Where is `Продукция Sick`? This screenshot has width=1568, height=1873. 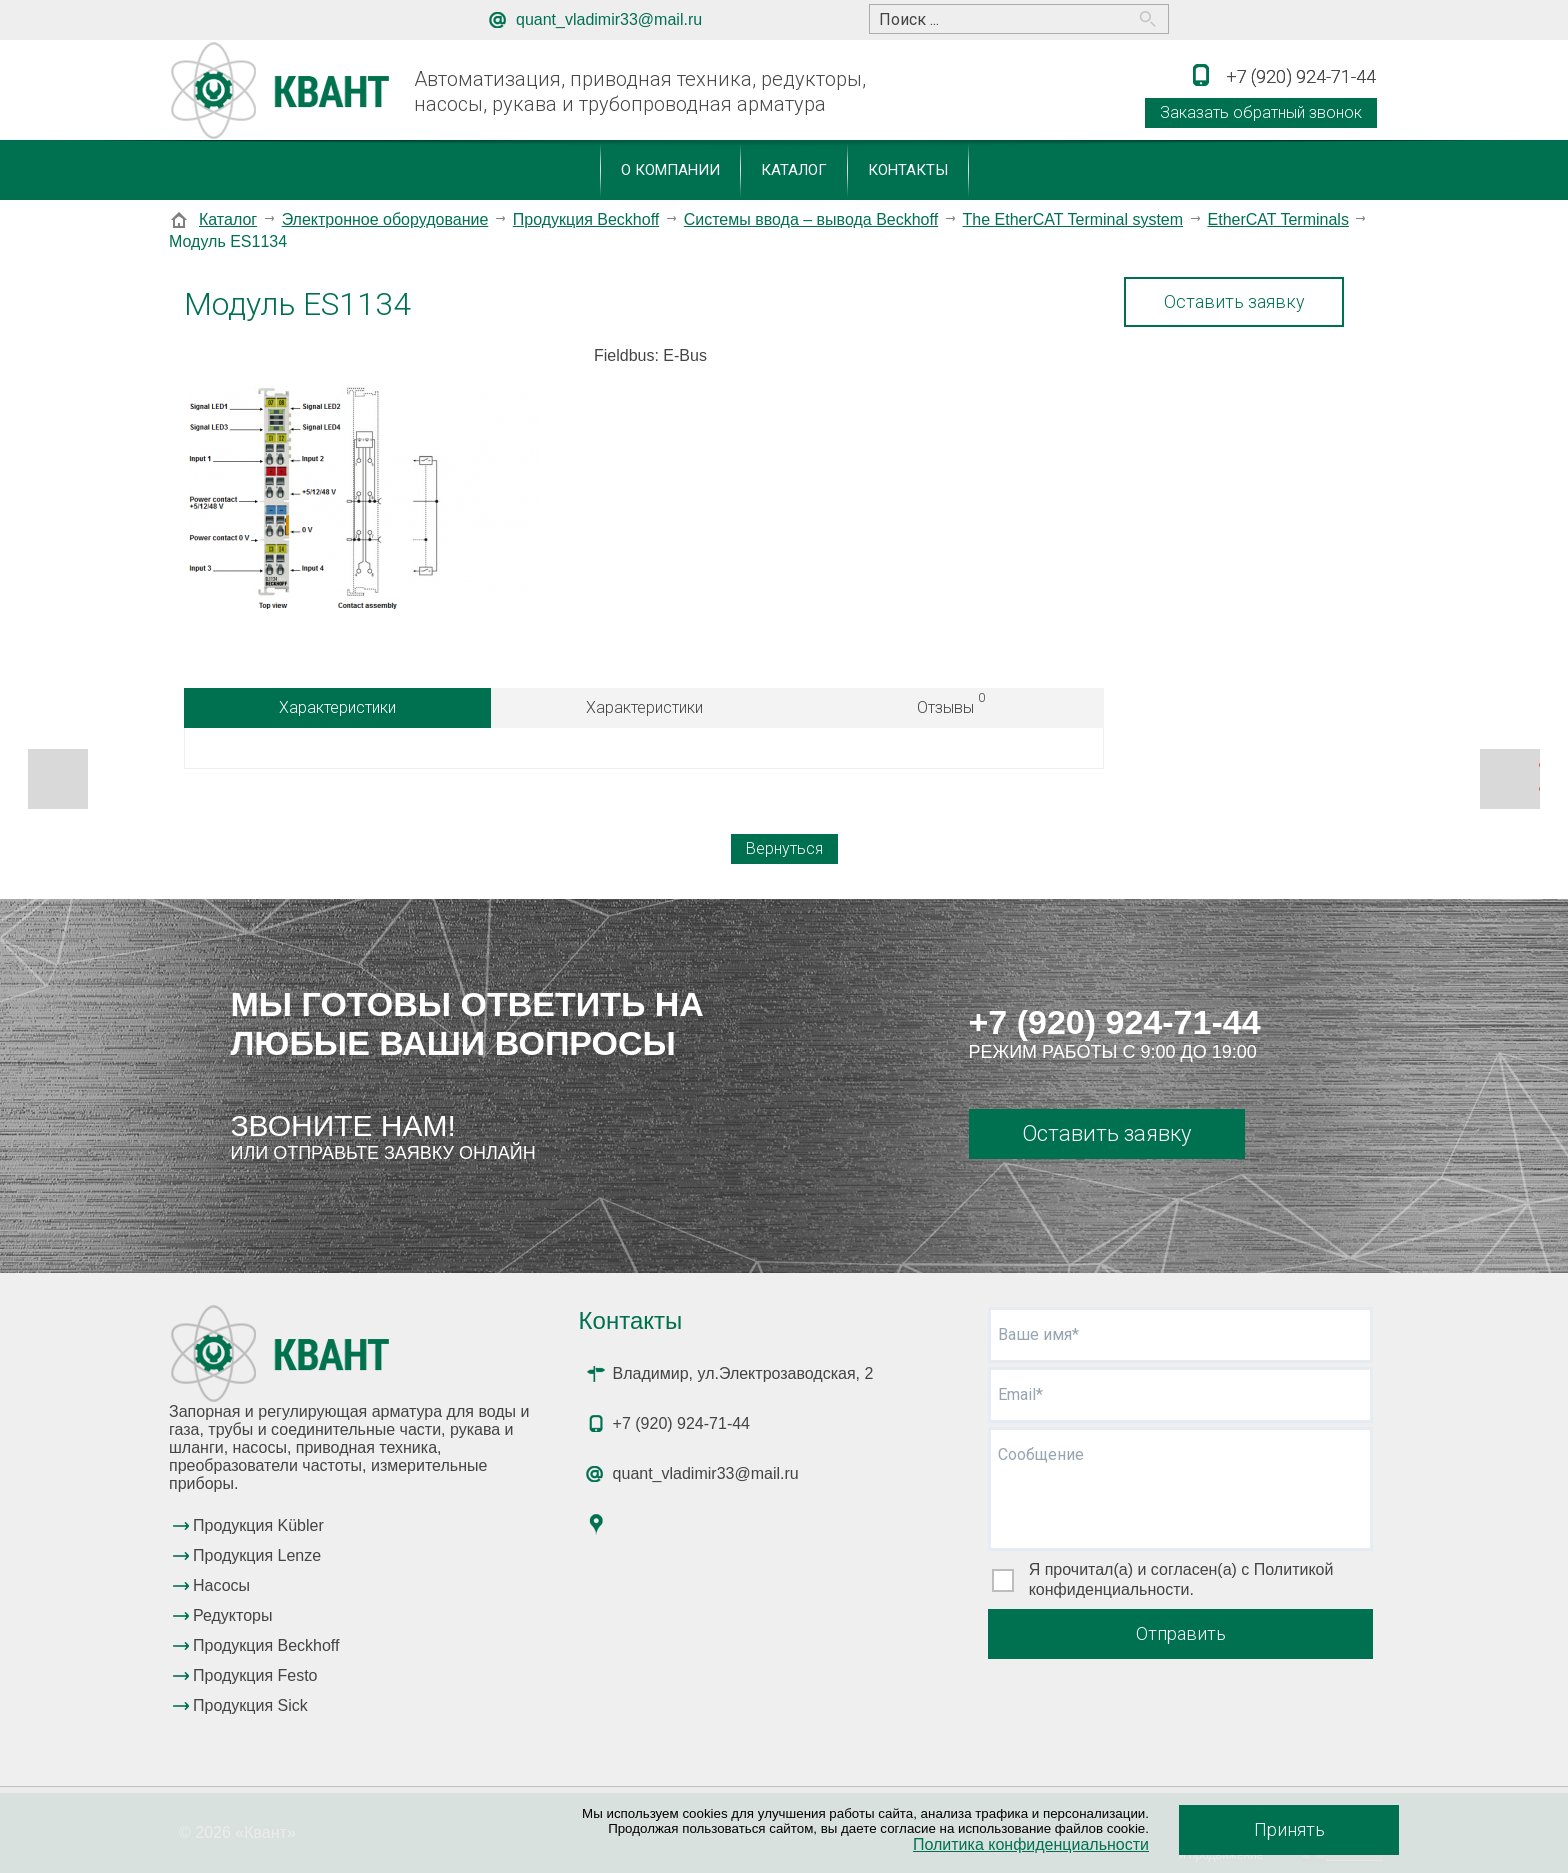
Продукция Sick is located at coordinates (250, 1705).